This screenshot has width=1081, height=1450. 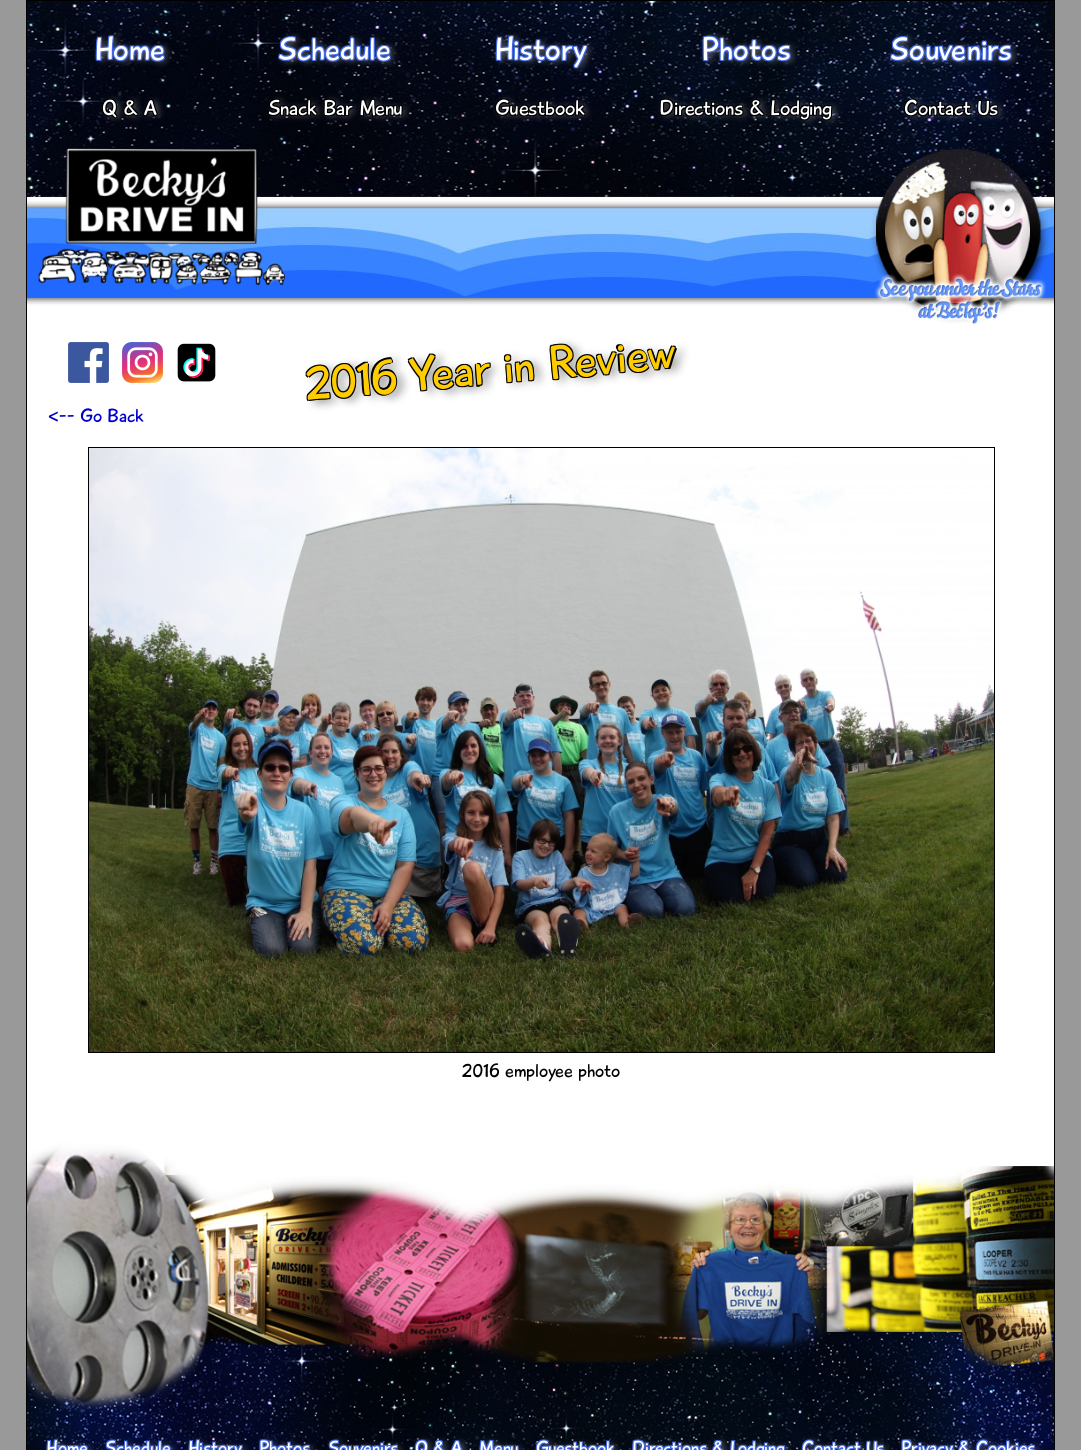 I want to click on History, so click(x=540, y=50).